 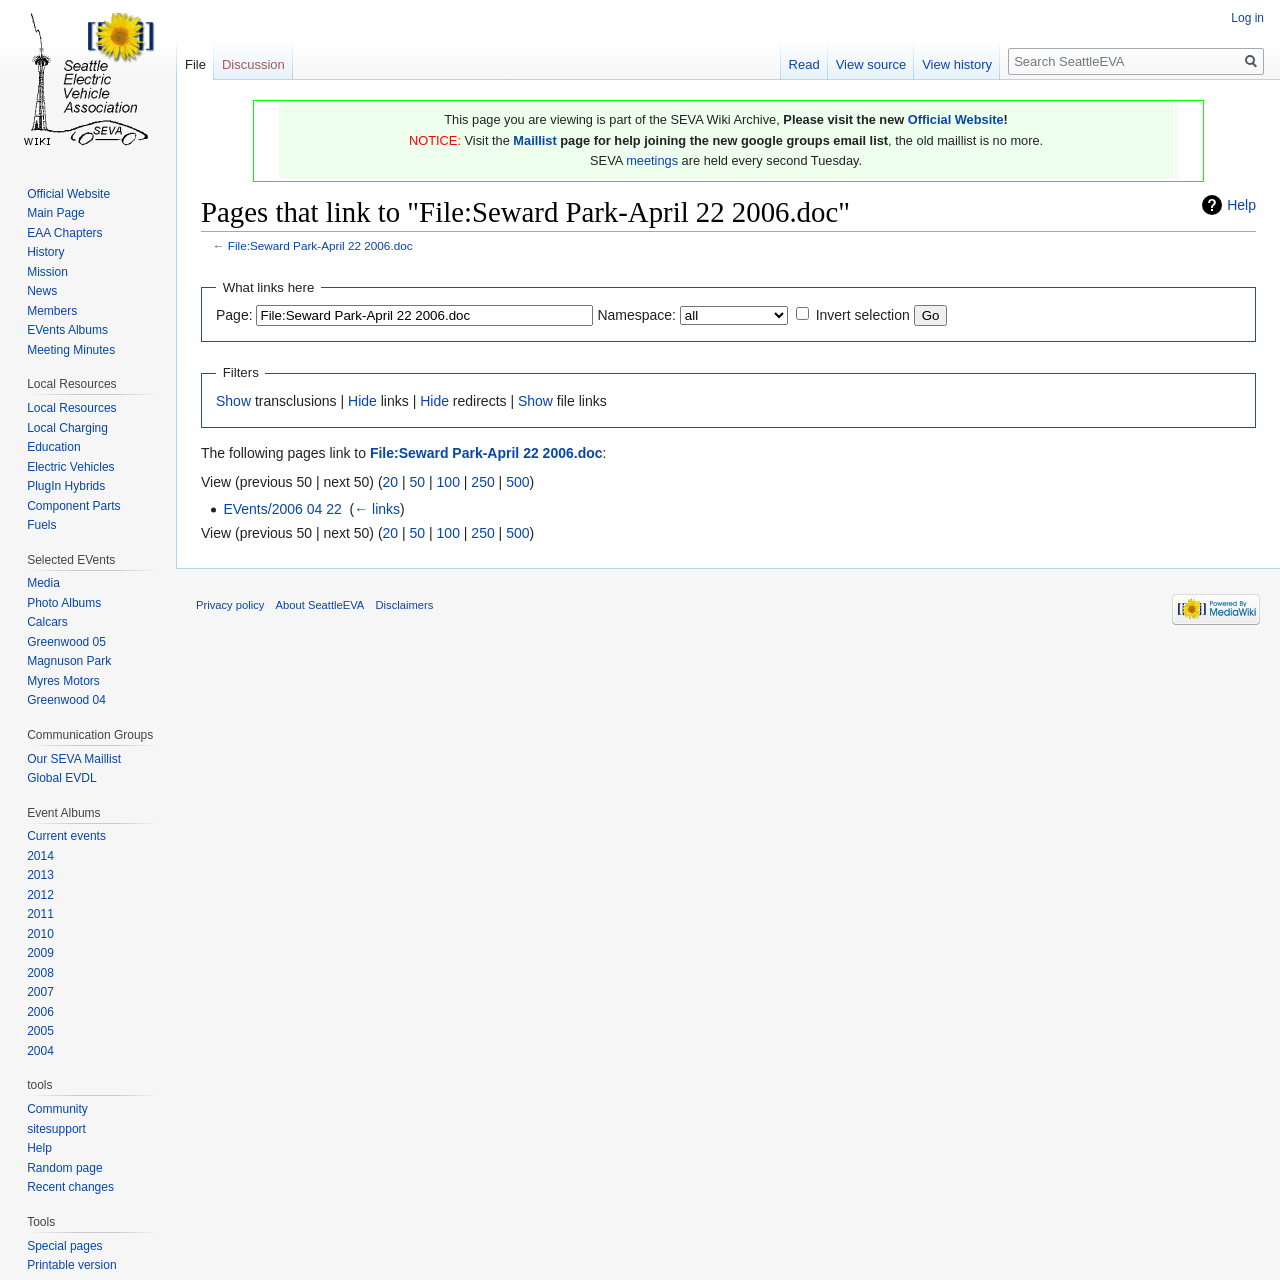 I want to click on 500, so click(x=517, y=482).